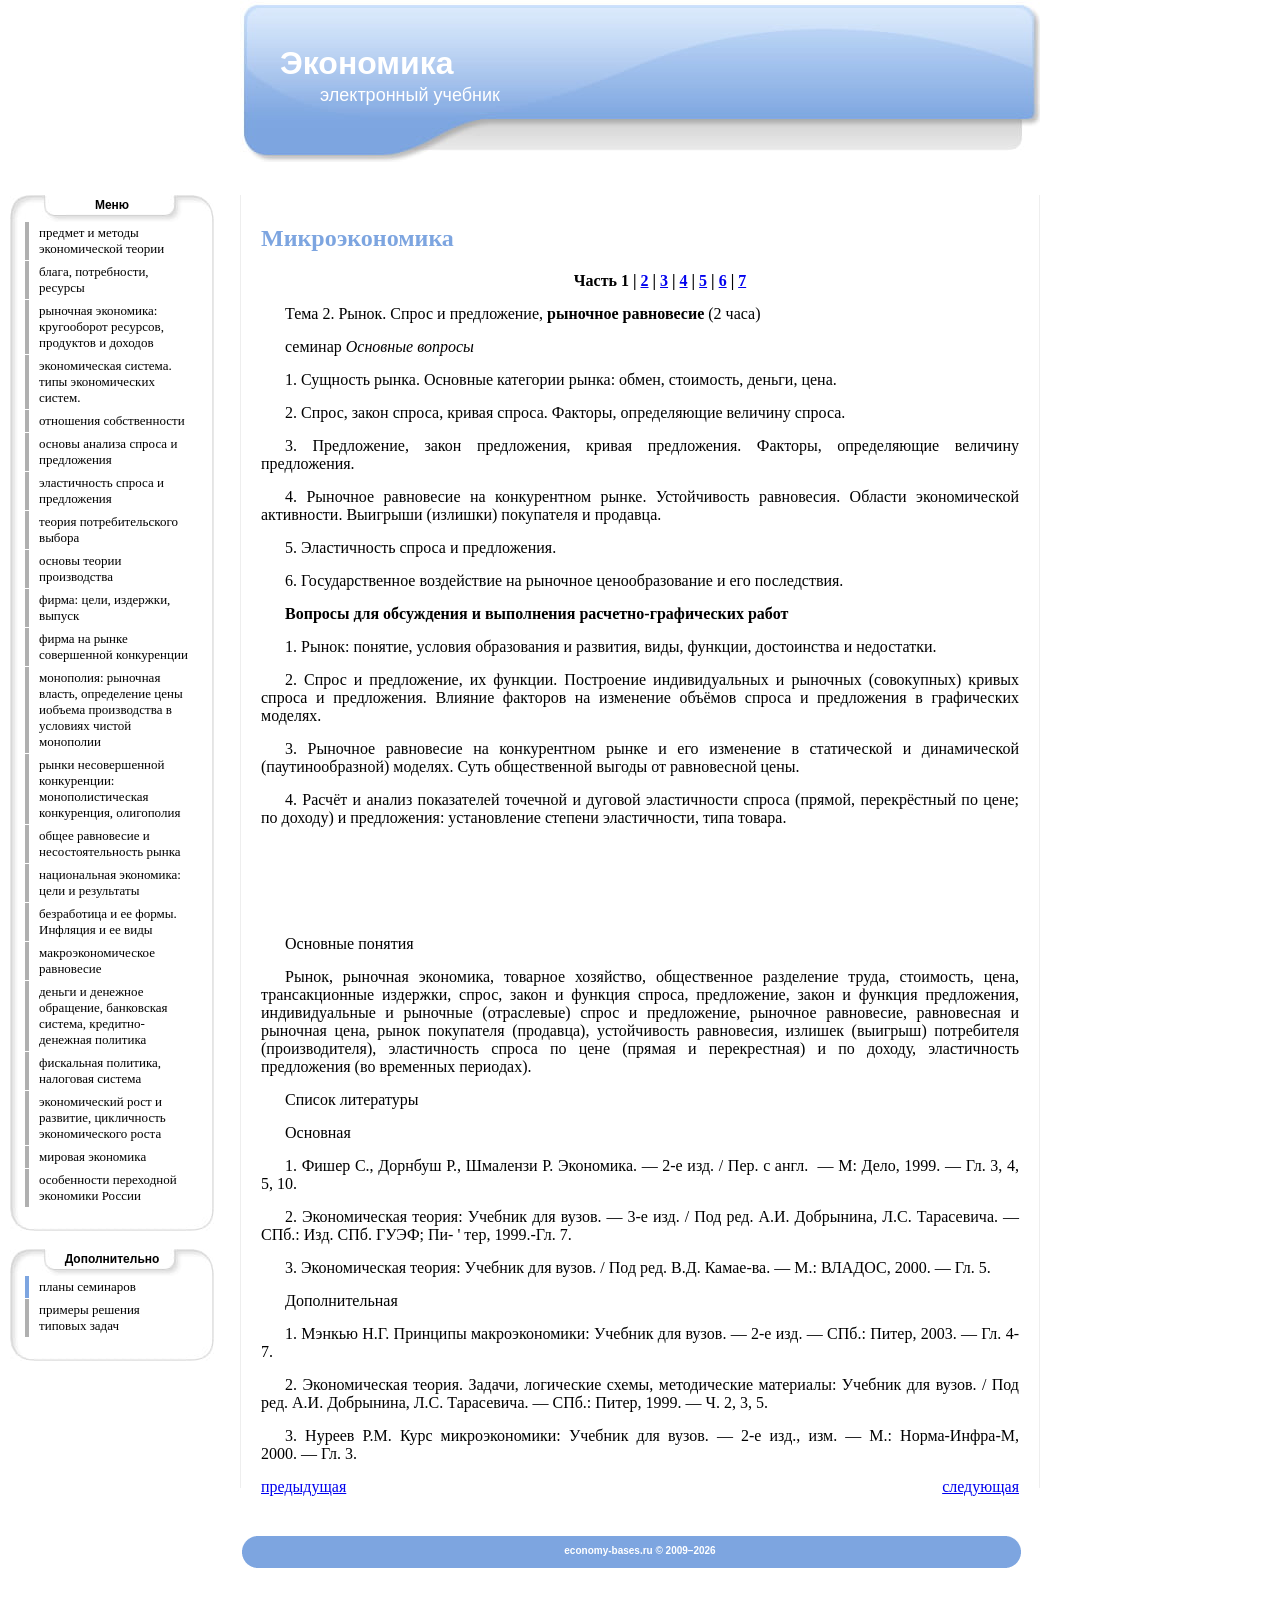  What do you see at coordinates (303, 1486) in the screenshot?
I see `предыдущая` at bounding box center [303, 1486].